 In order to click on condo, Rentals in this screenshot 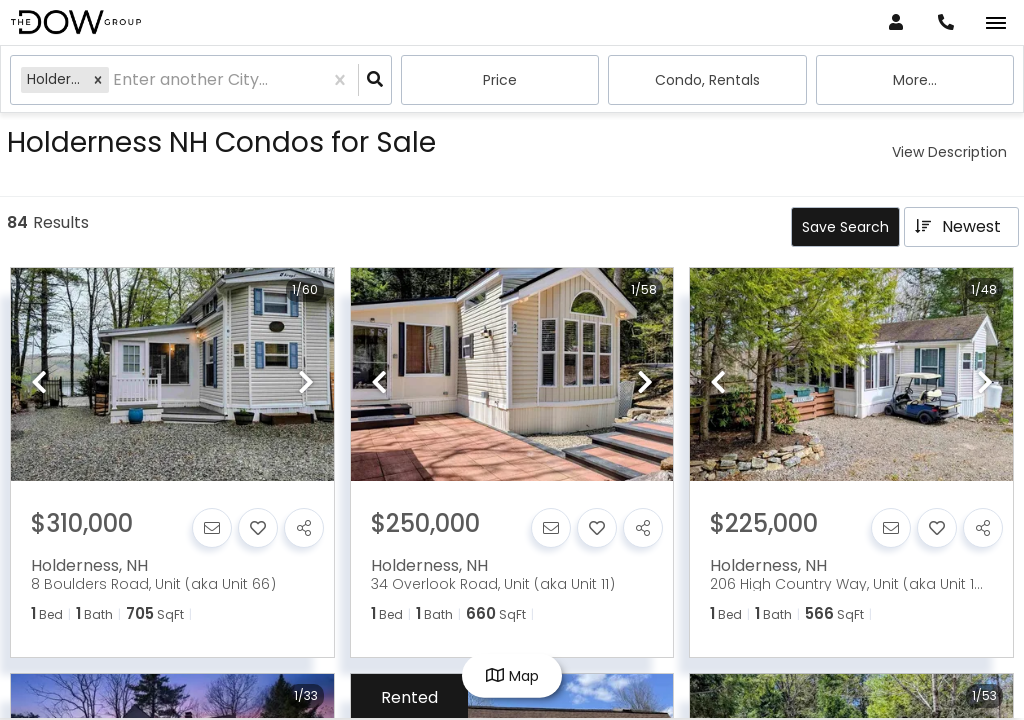, I will do `click(707, 80)`.